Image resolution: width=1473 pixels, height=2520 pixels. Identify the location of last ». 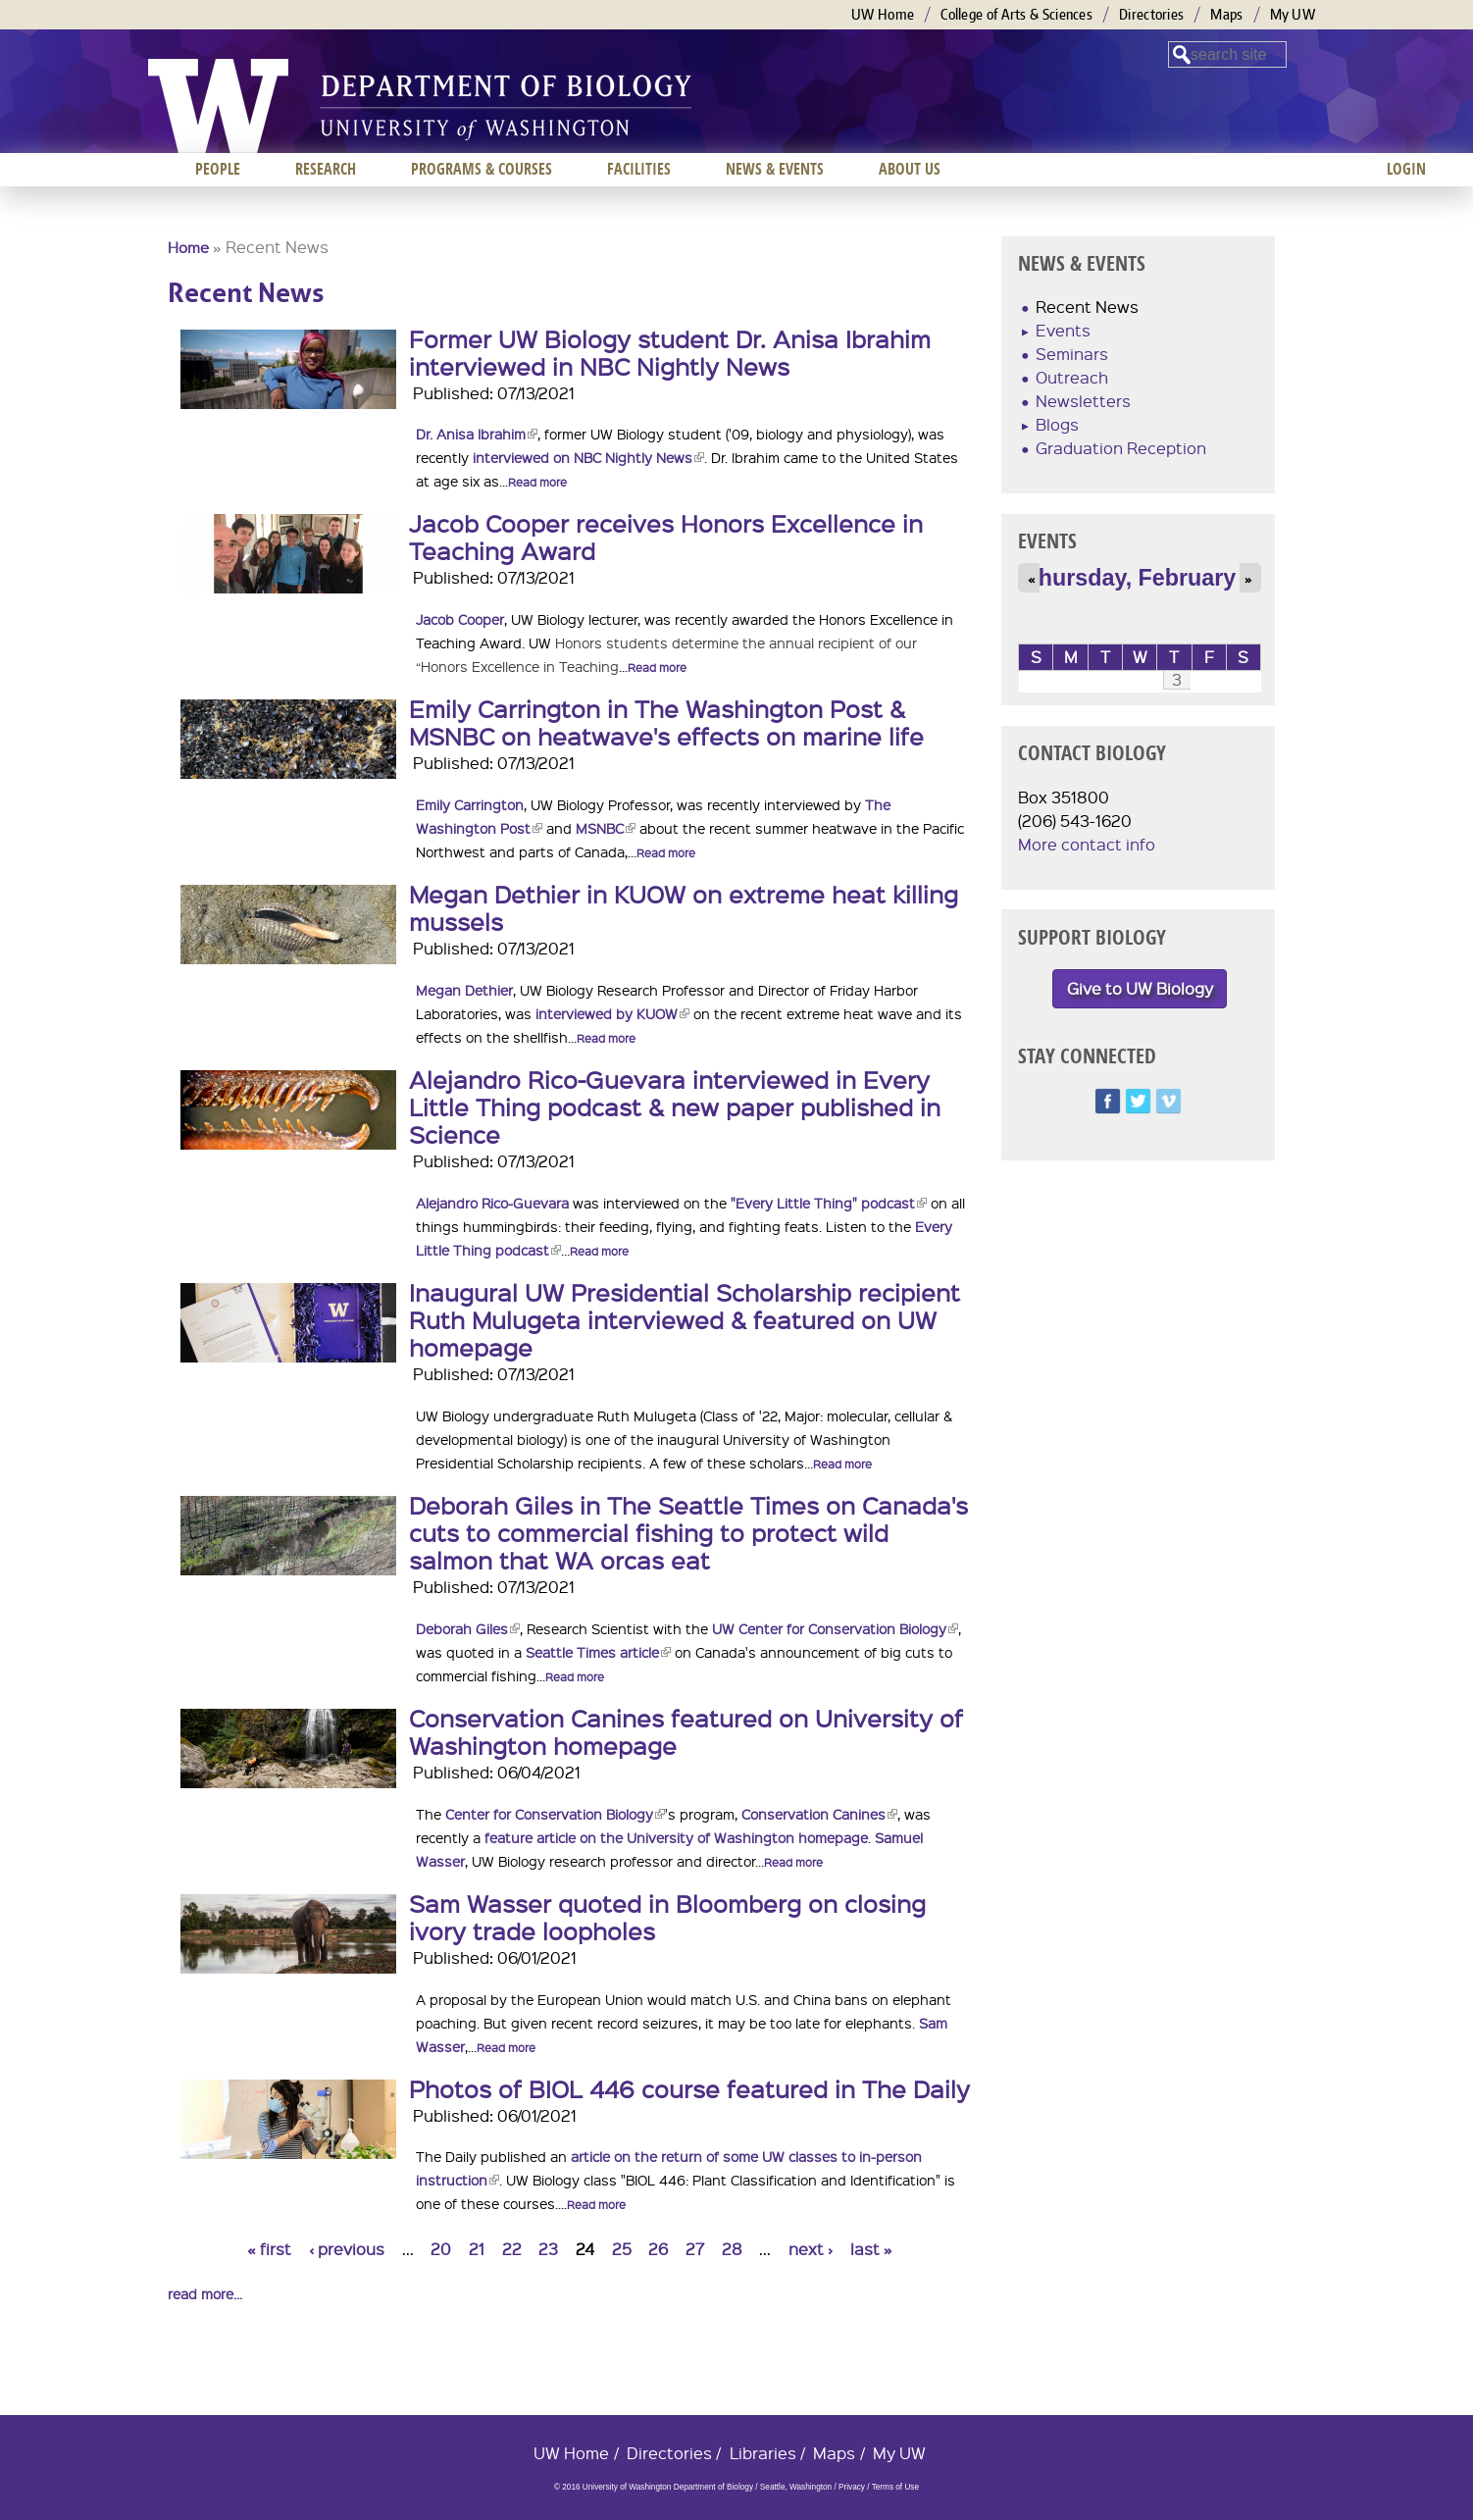
(871, 2248).